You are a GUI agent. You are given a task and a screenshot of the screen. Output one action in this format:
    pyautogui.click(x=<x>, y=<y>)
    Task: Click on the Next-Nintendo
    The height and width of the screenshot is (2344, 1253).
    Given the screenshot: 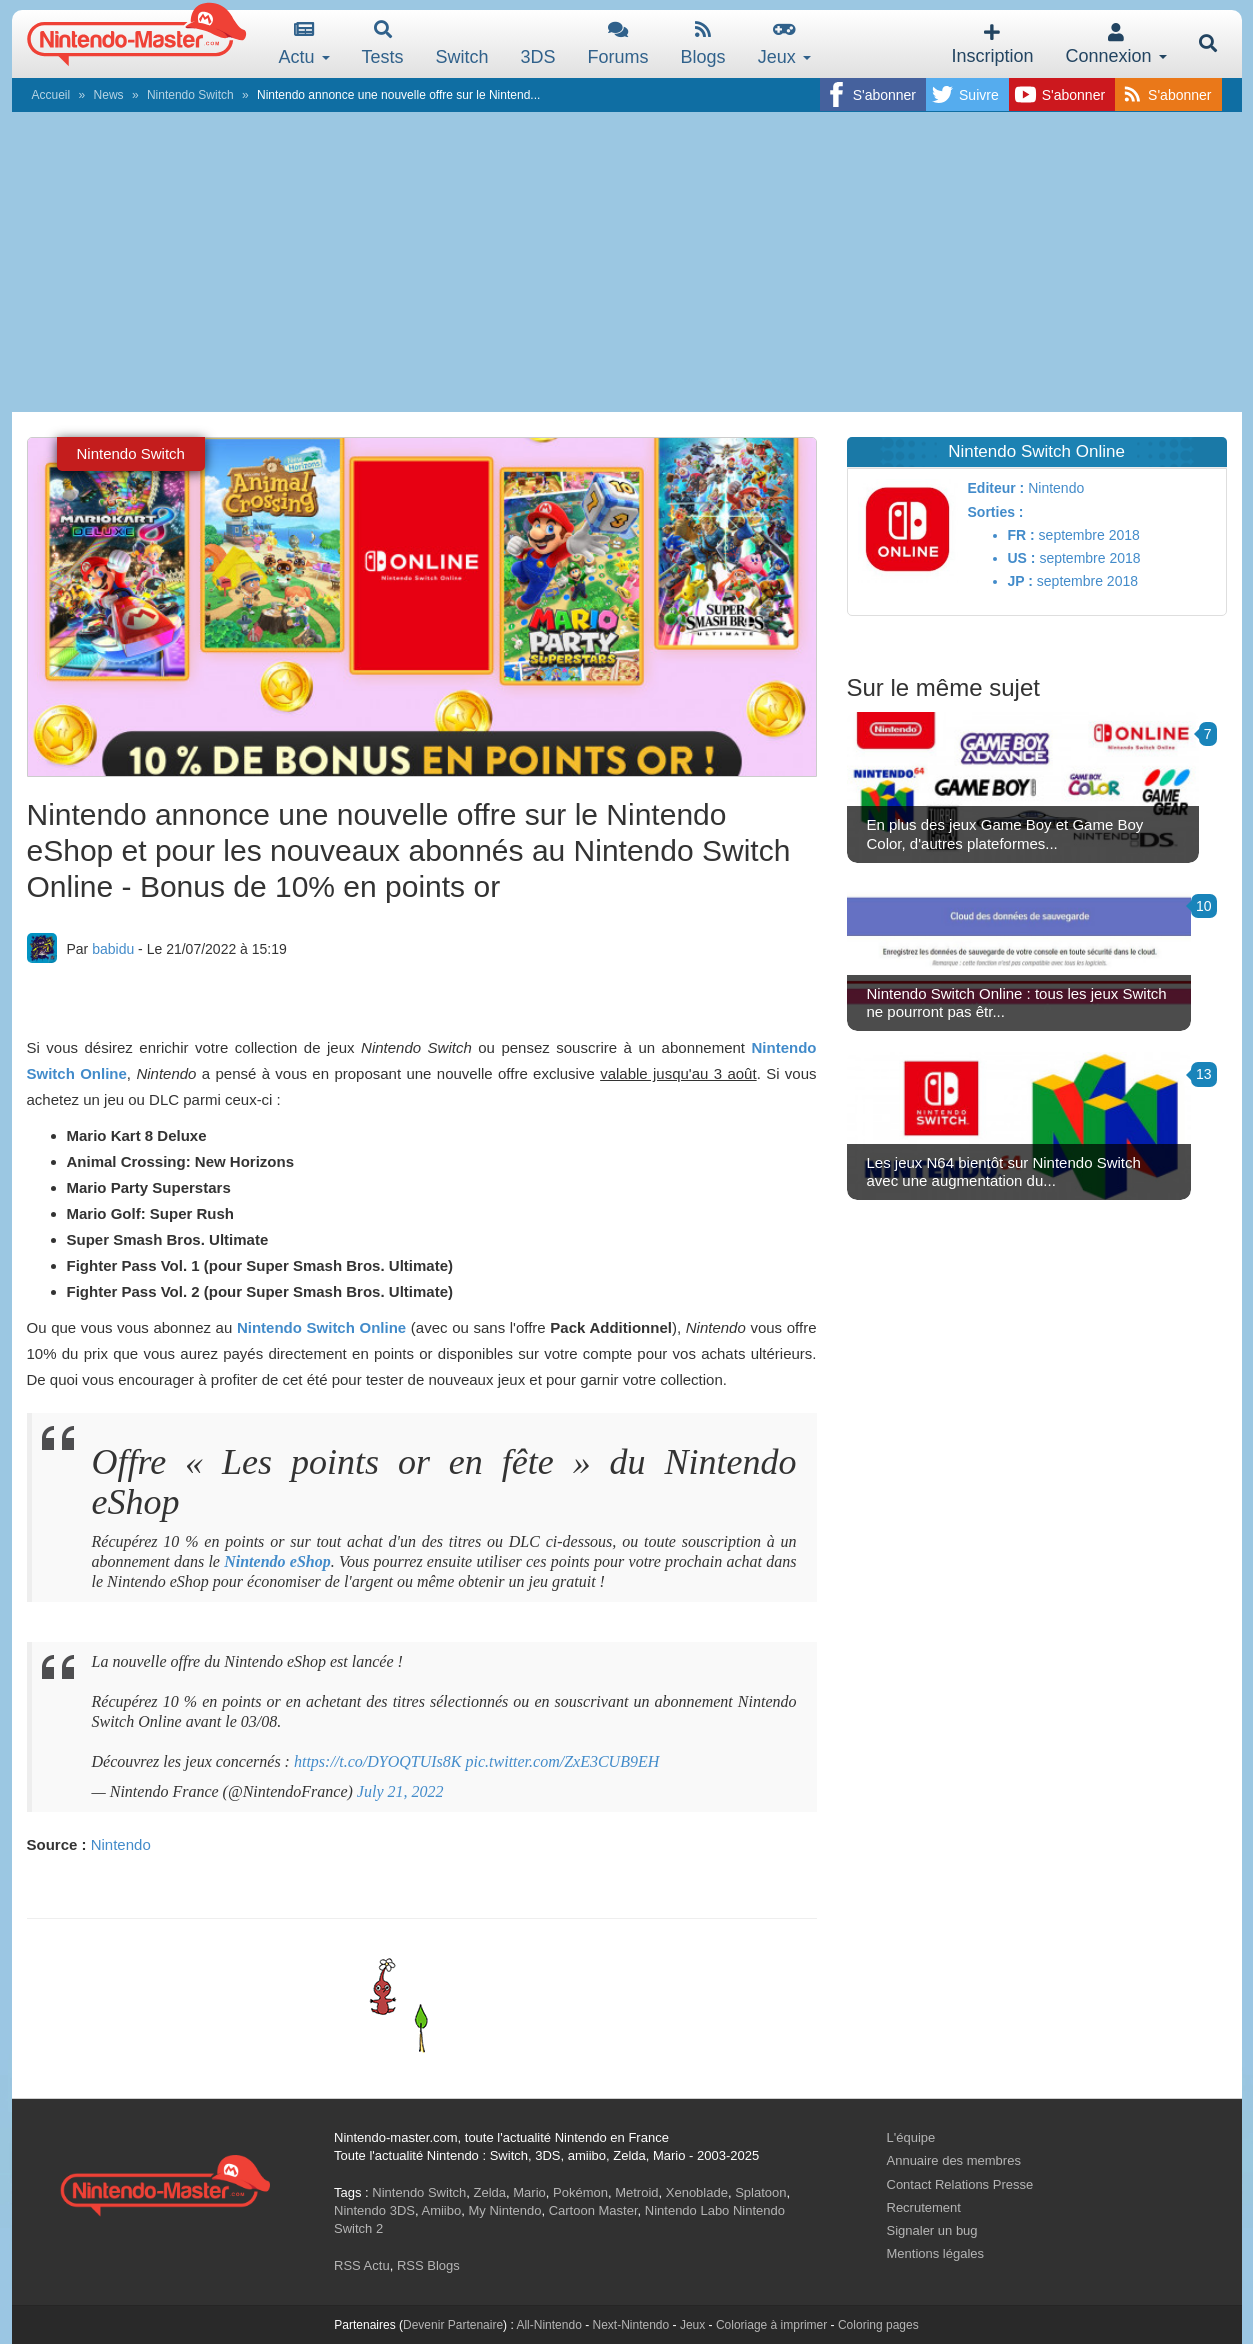 What is the action you would take?
    pyautogui.click(x=630, y=2325)
    